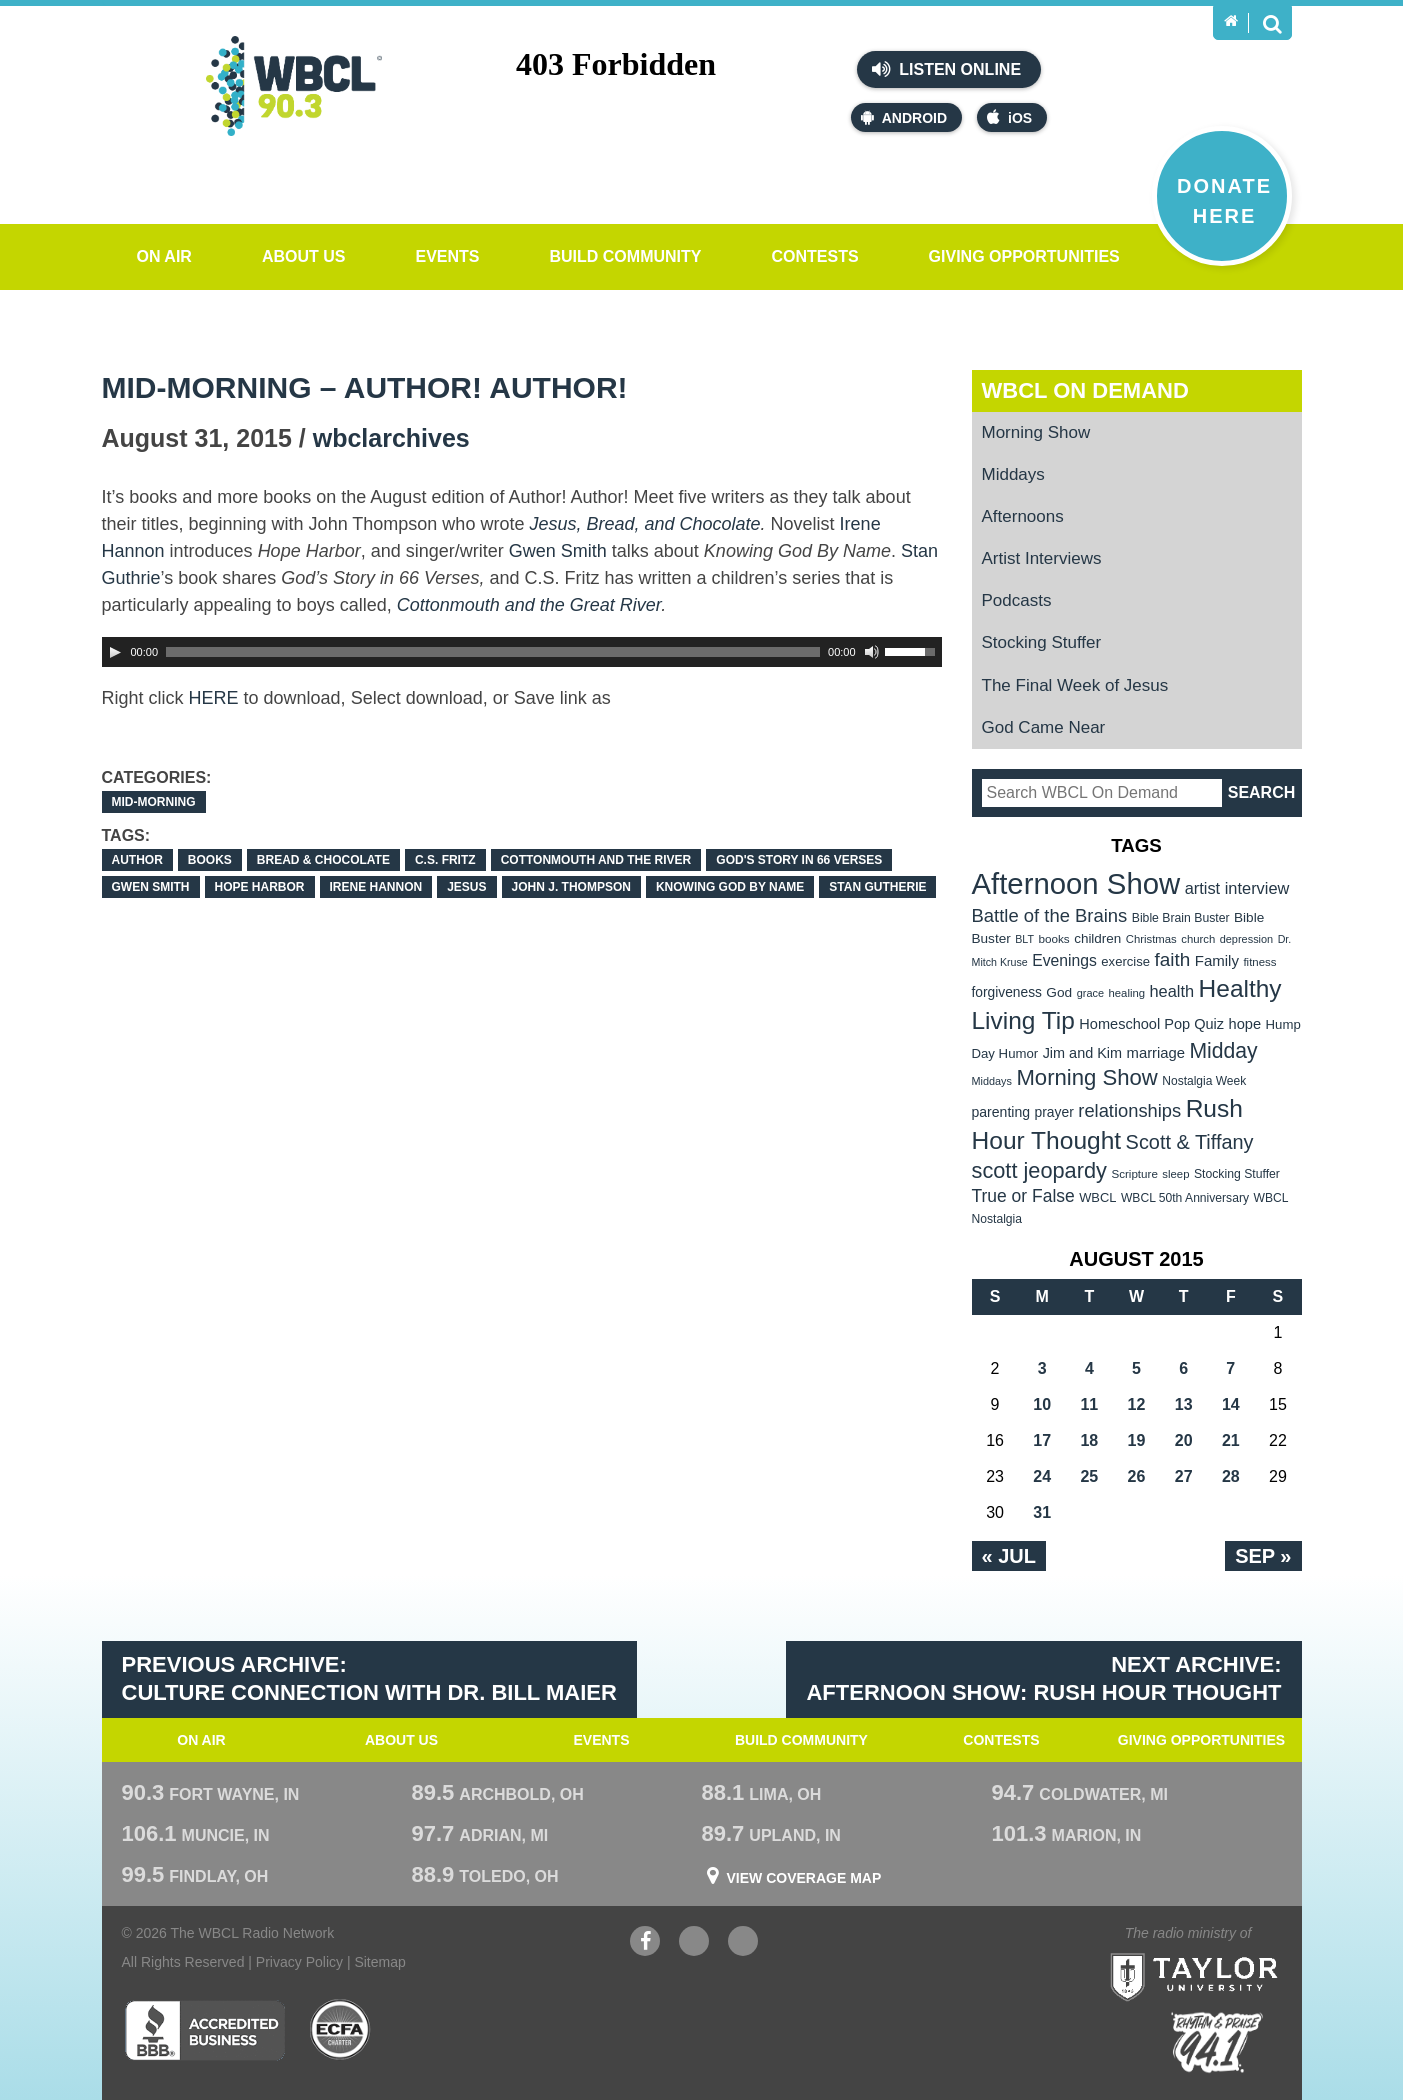 Image resolution: width=1403 pixels, height=2100 pixels. Describe the element at coordinates (529, 605) in the screenshot. I see `Cottonmouth and the Great River` at that location.